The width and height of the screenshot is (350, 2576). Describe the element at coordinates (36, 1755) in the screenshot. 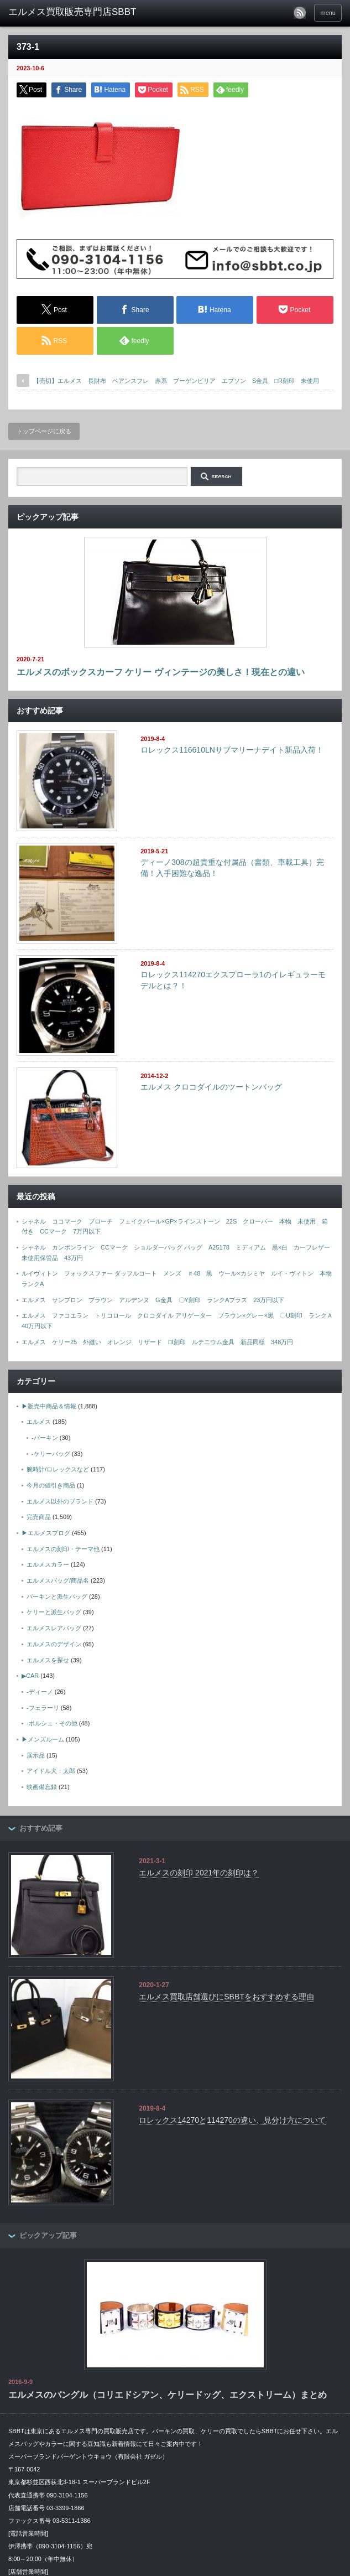

I see `展示品` at that location.